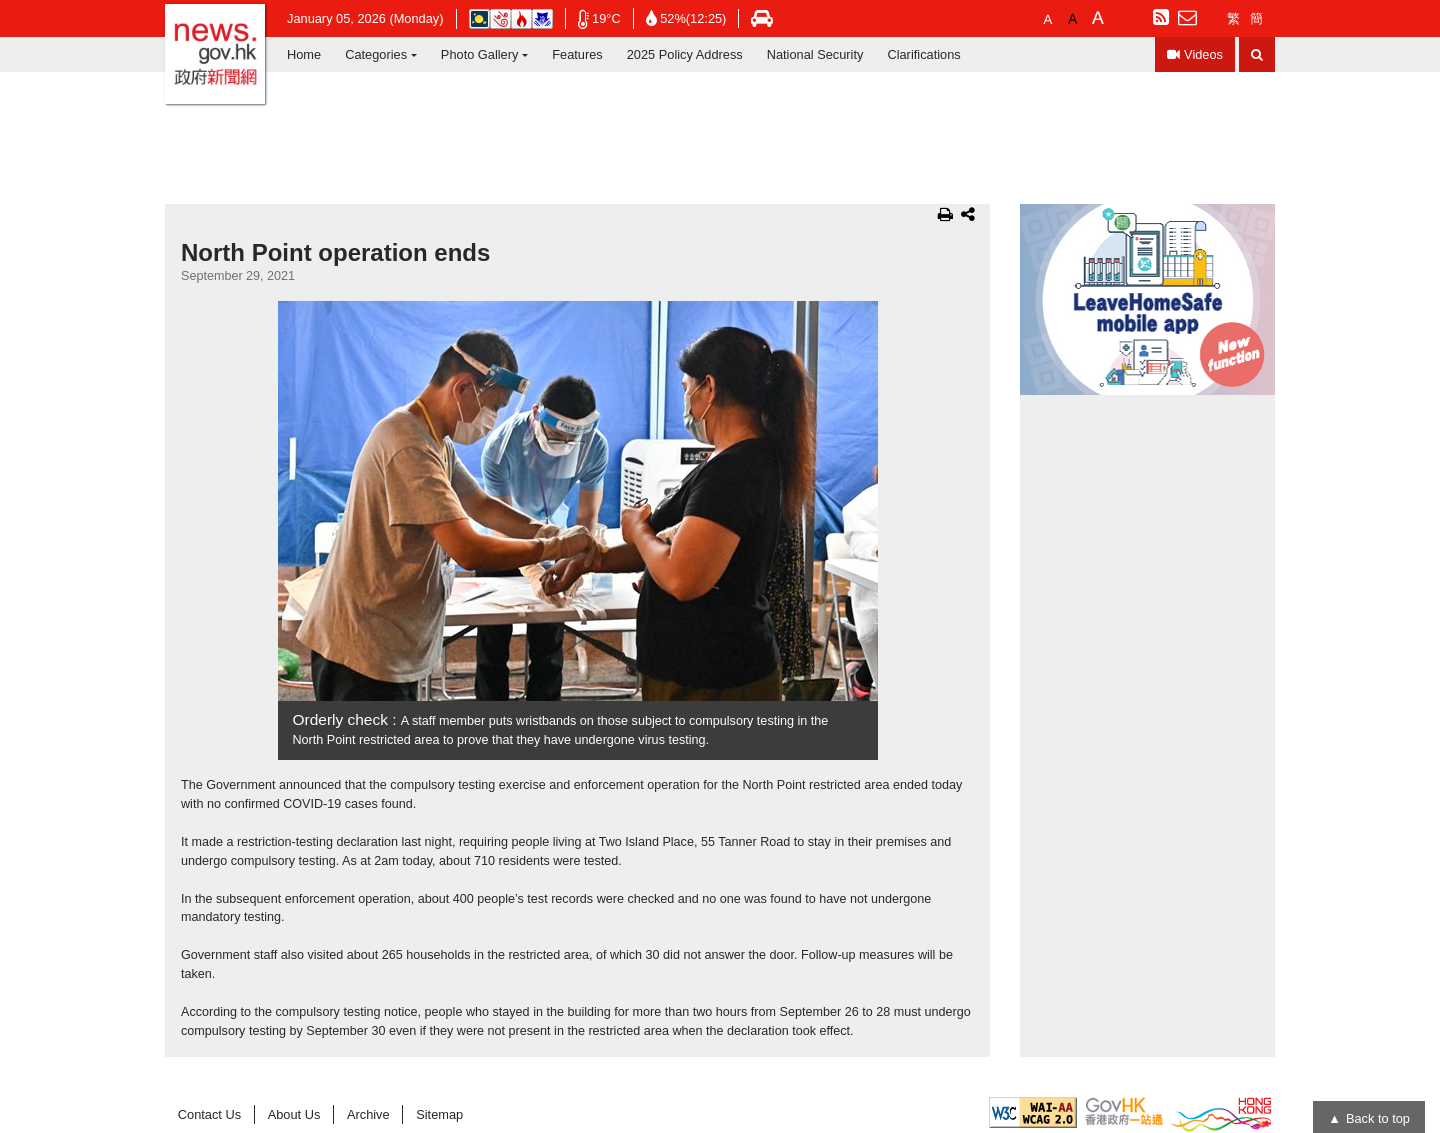 Image resolution: width=1440 pixels, height=1133 pixels. I want to click on National Security, so click(815, 54).